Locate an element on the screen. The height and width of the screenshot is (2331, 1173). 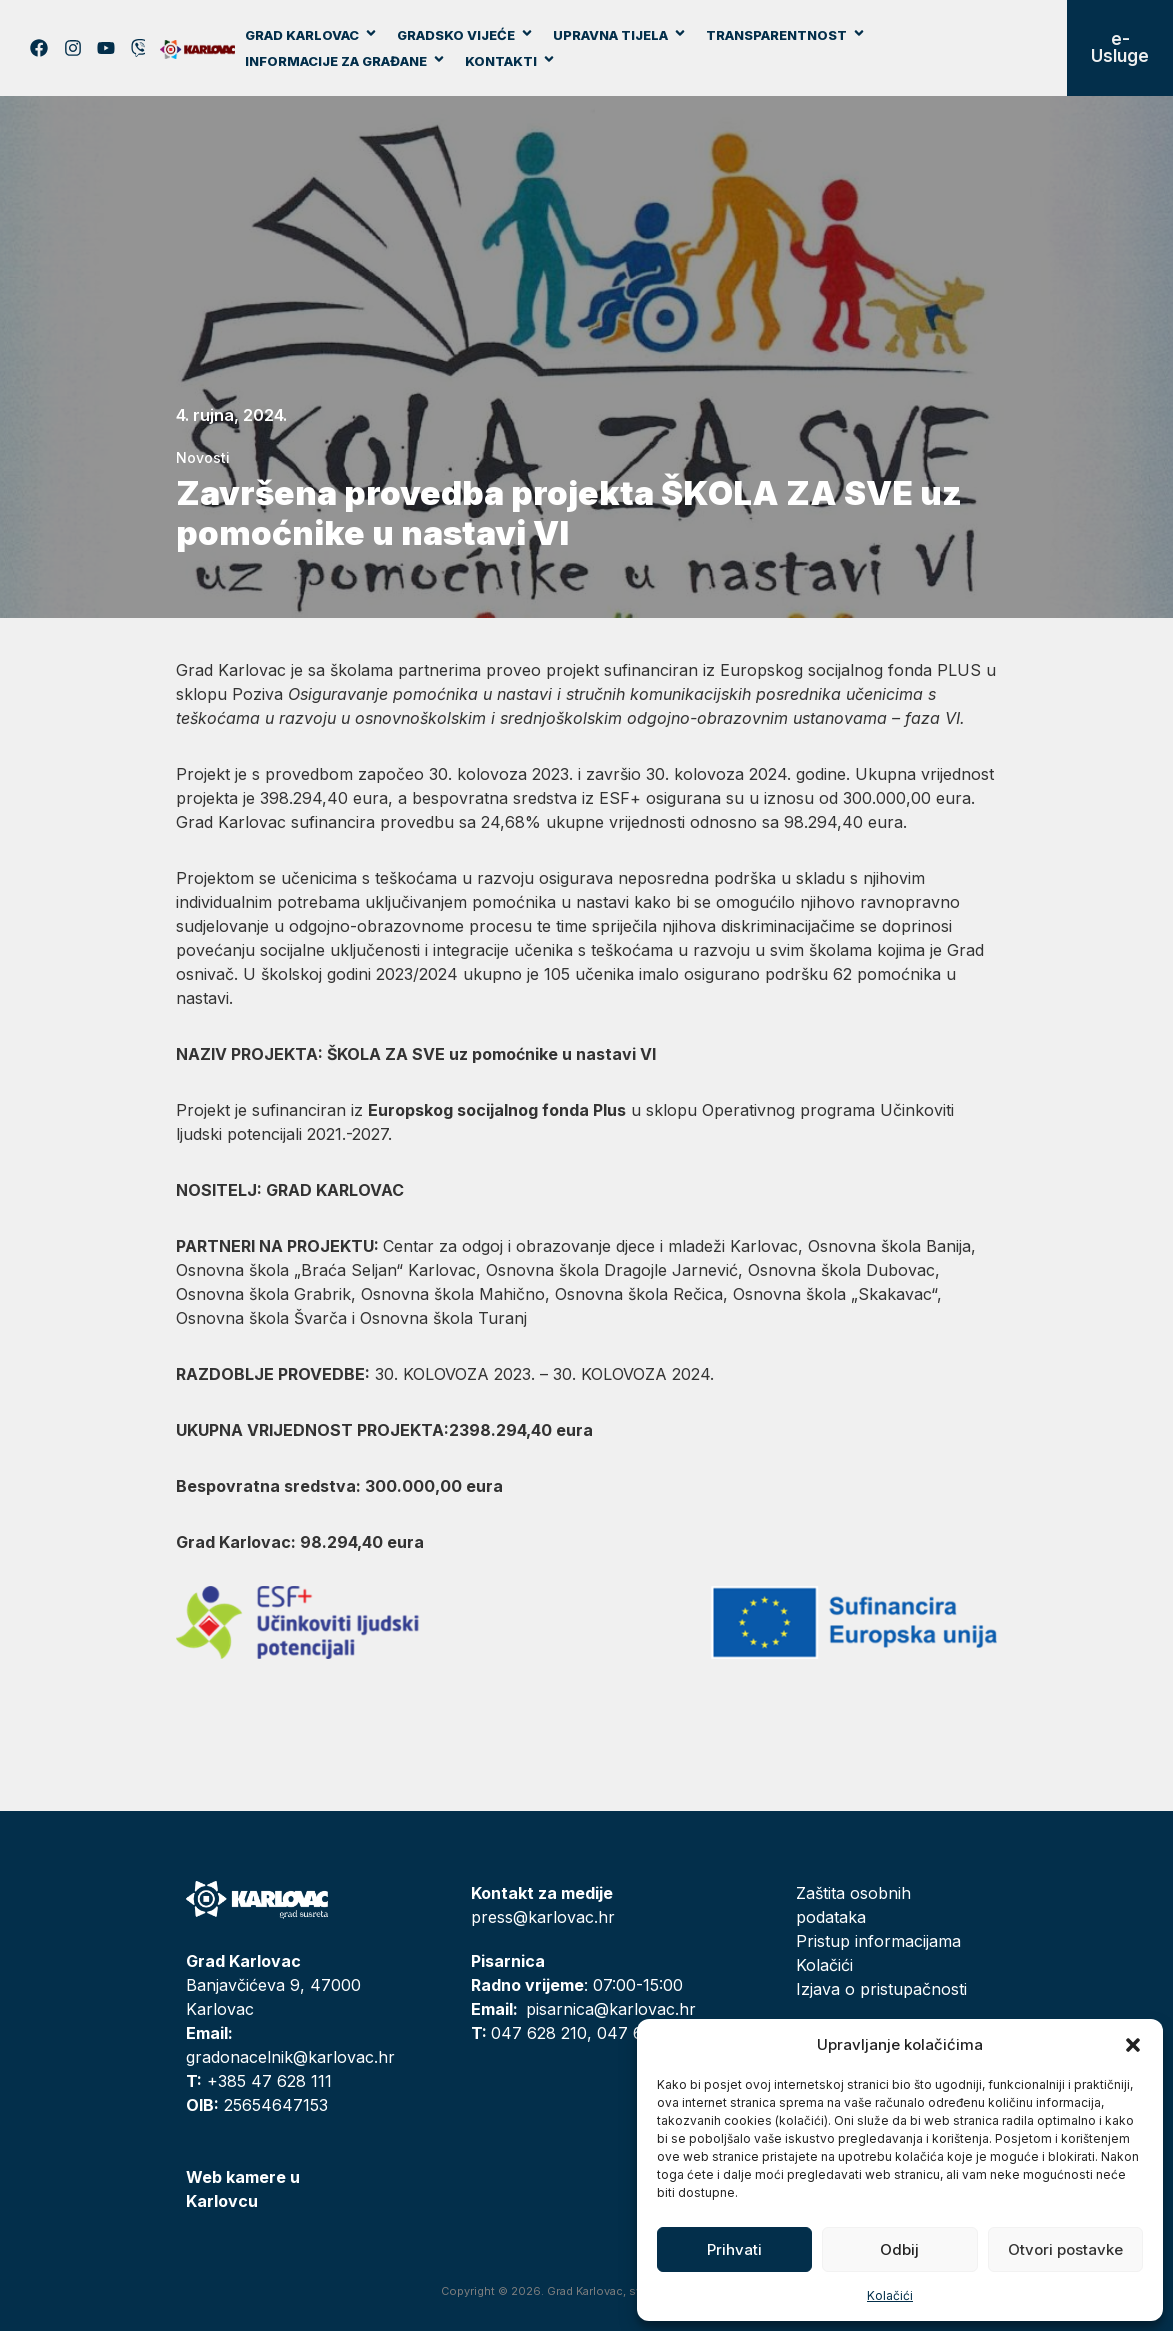
e-Usluge is located at coordinates (1120, 47).